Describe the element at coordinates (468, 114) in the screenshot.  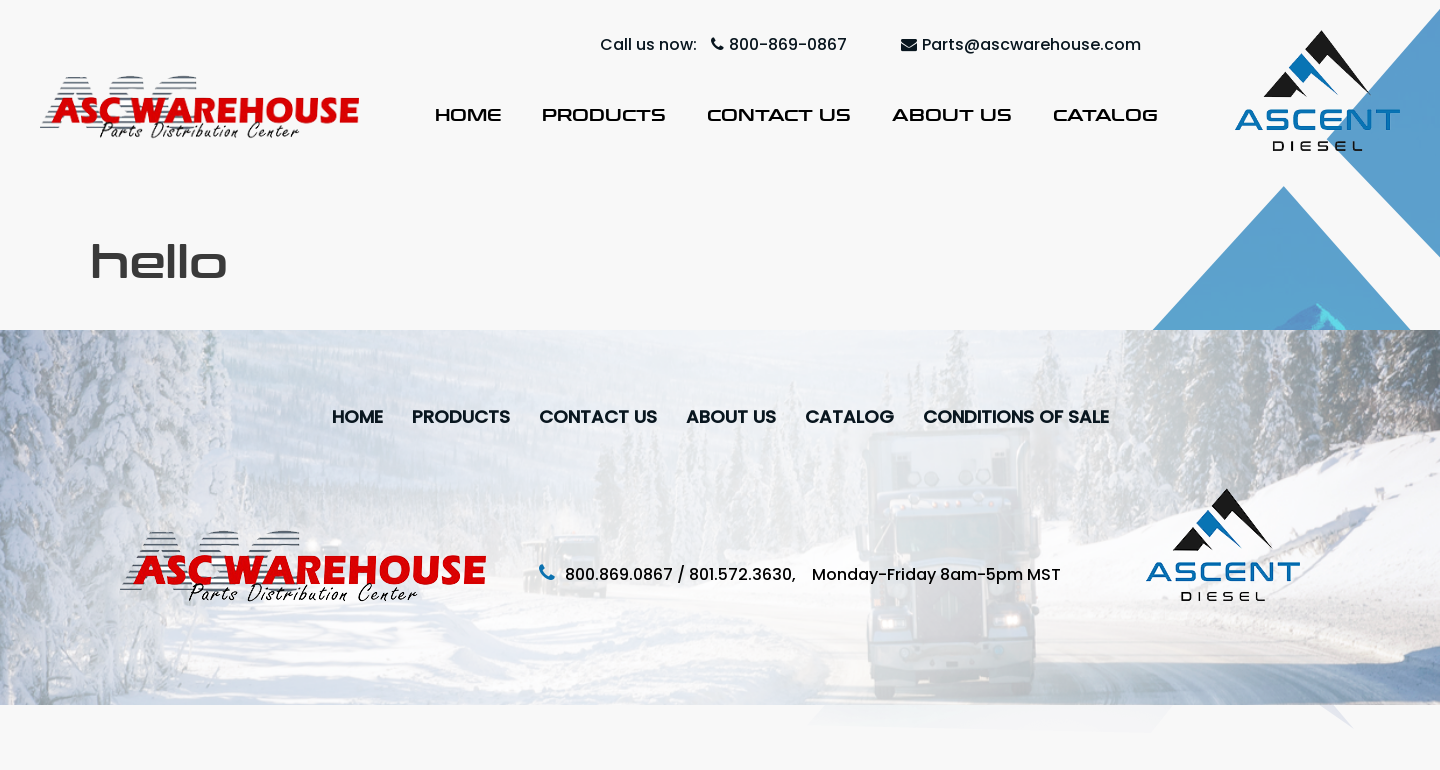
I see `Home` at that location.